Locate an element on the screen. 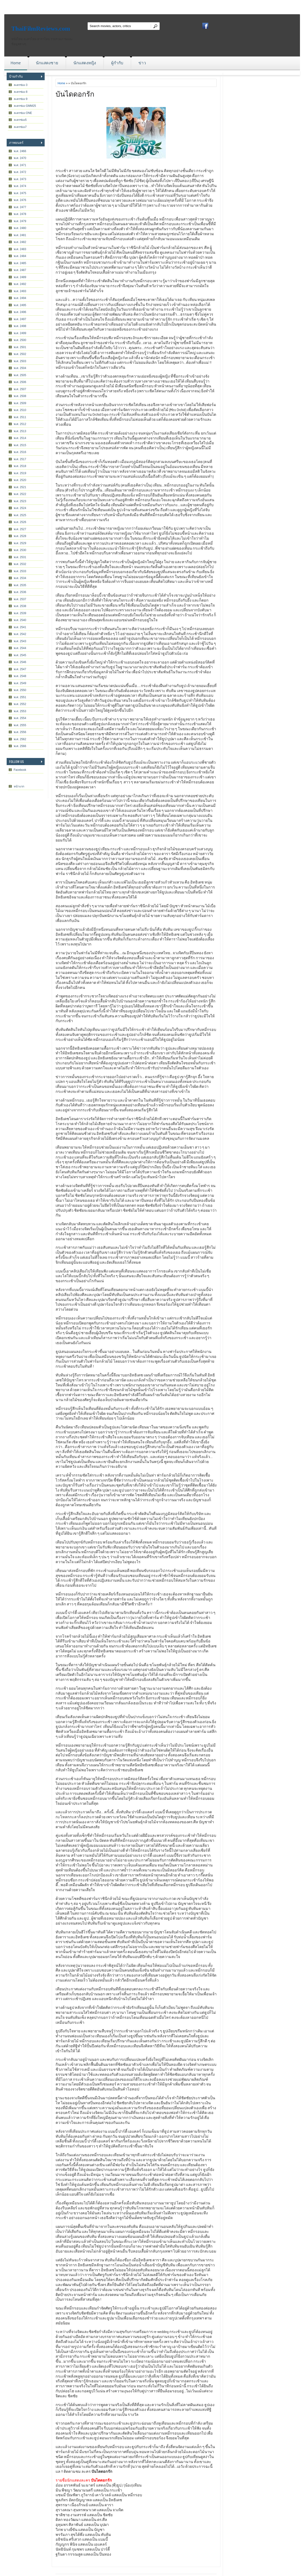 The height and width of the screenshot is (2576, 304). ผู้กำกับ is located at coordinates (117, 62).